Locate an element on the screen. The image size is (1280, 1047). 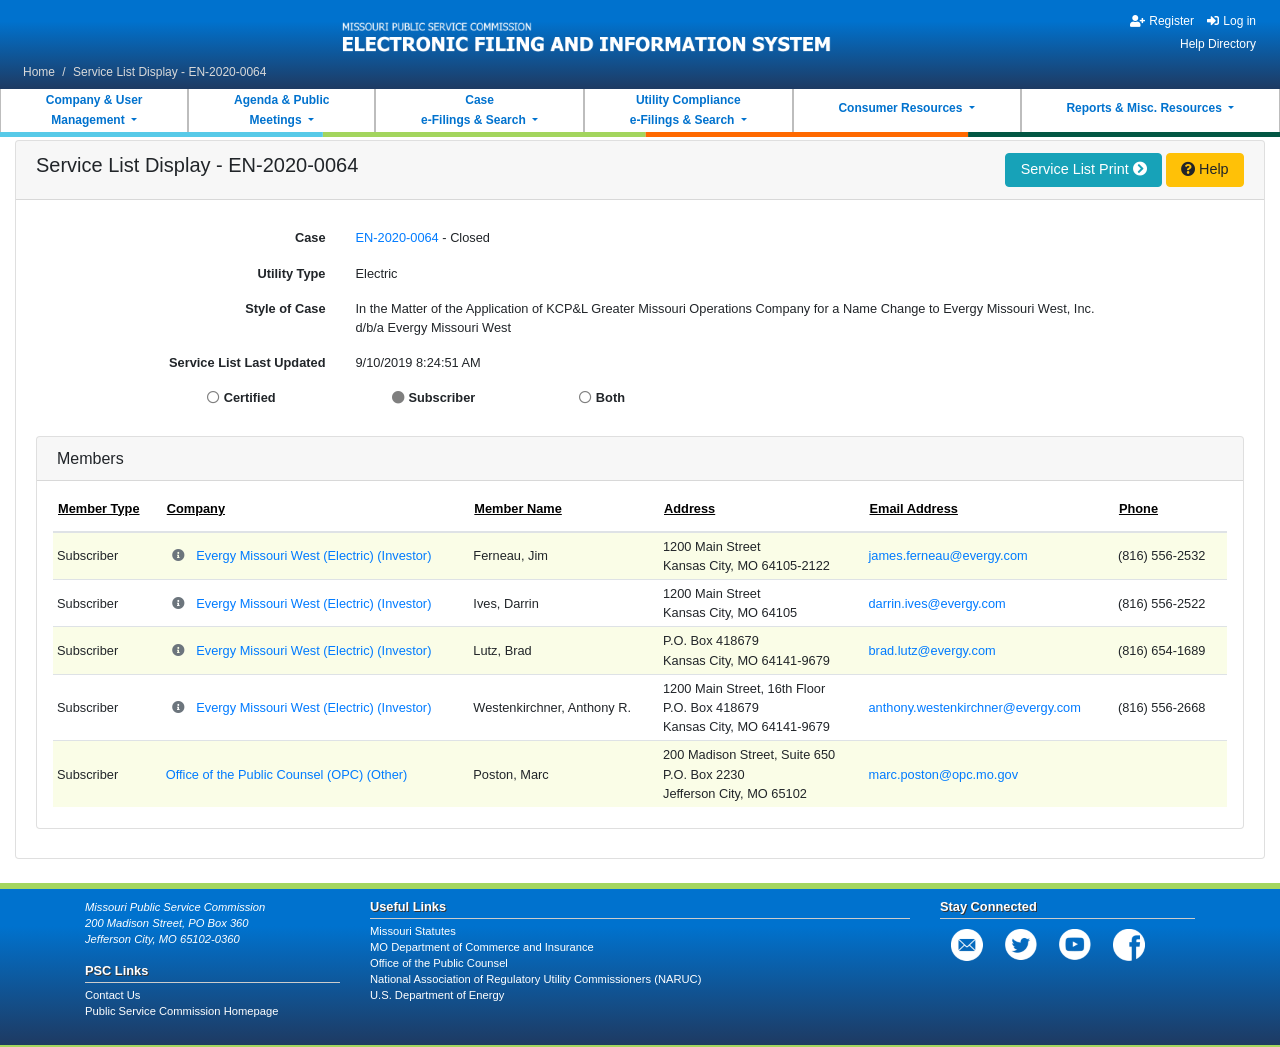
Member Name is located at coordinates (517, 508).